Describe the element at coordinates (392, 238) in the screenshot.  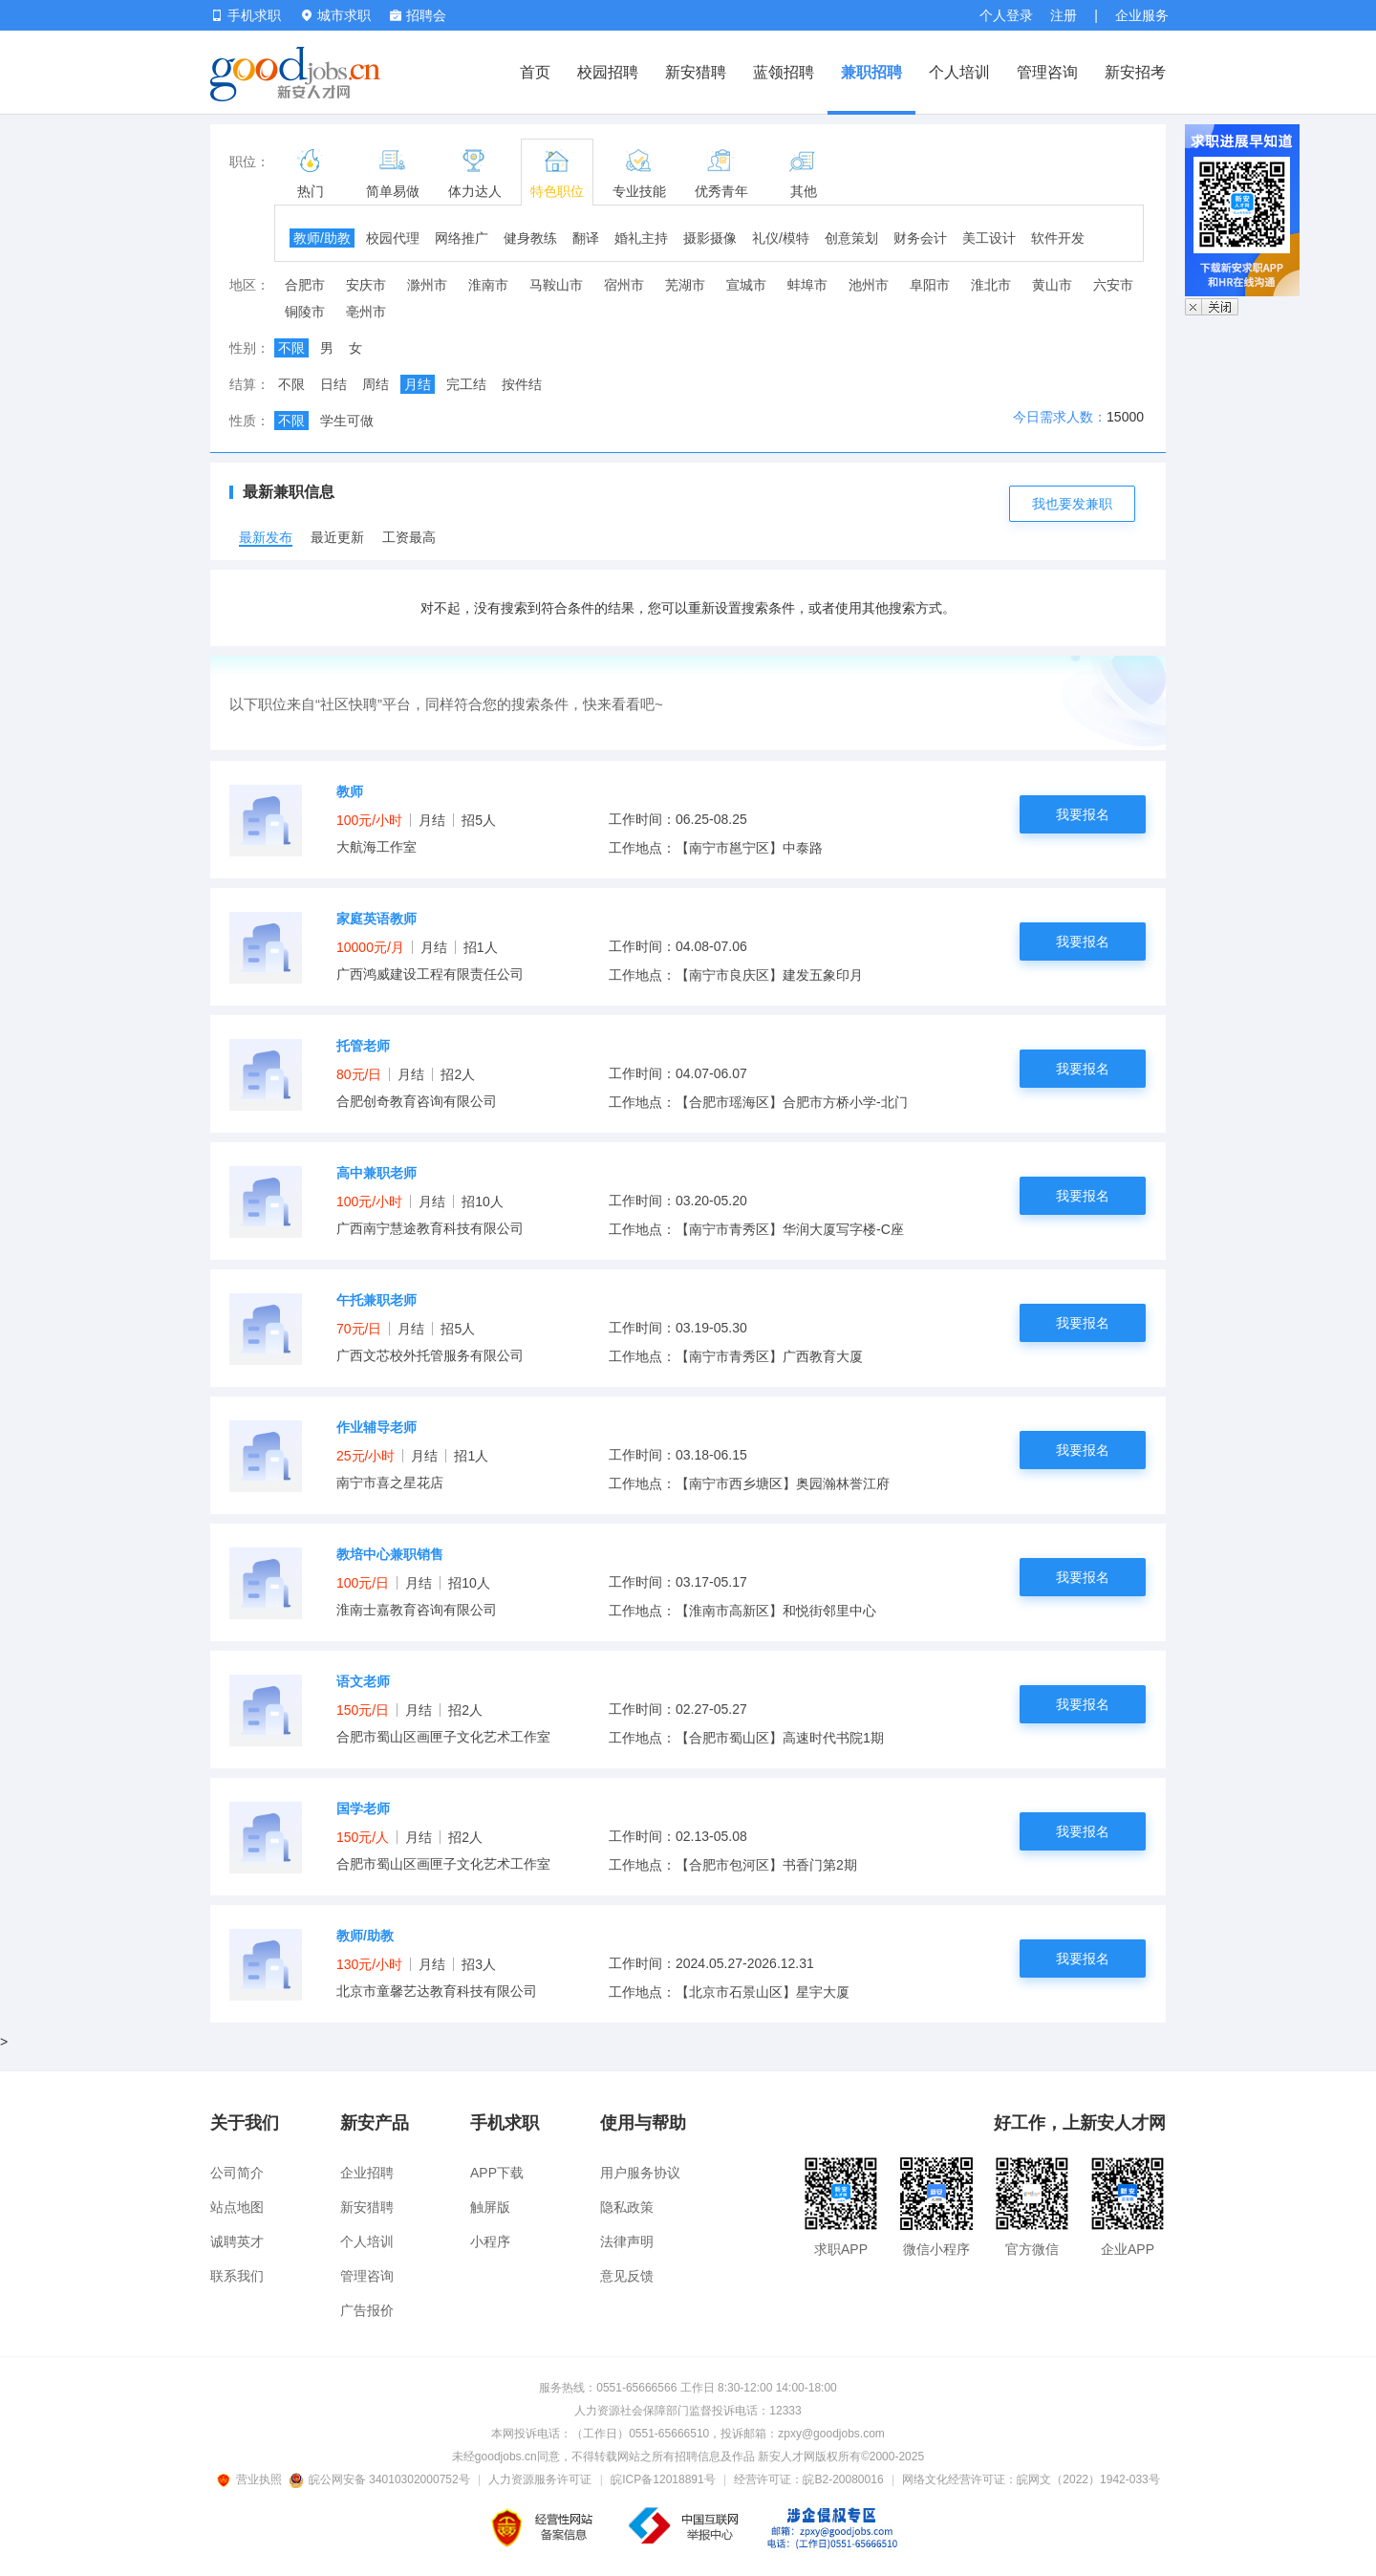
I see `校园代理` at that location.